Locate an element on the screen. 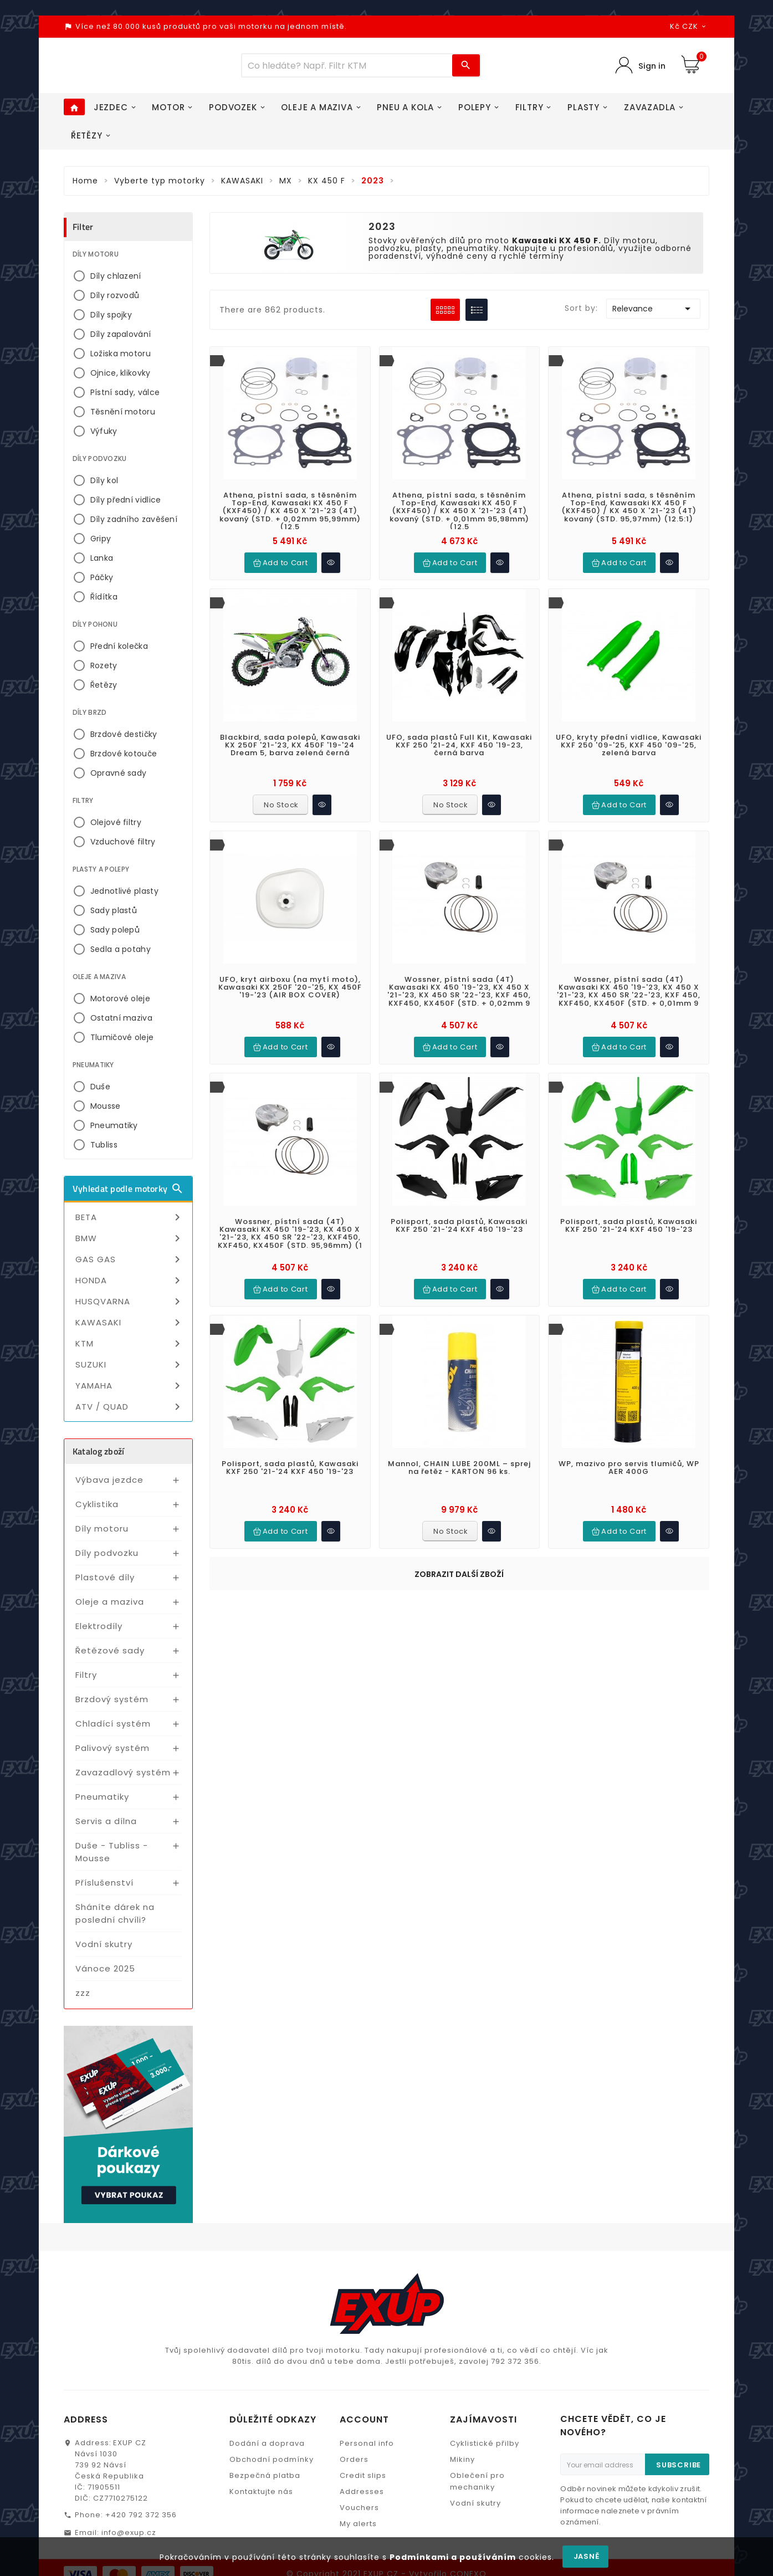 This screenshot has width=773, height=2576. KTM is located at coordinates (129, 1348).